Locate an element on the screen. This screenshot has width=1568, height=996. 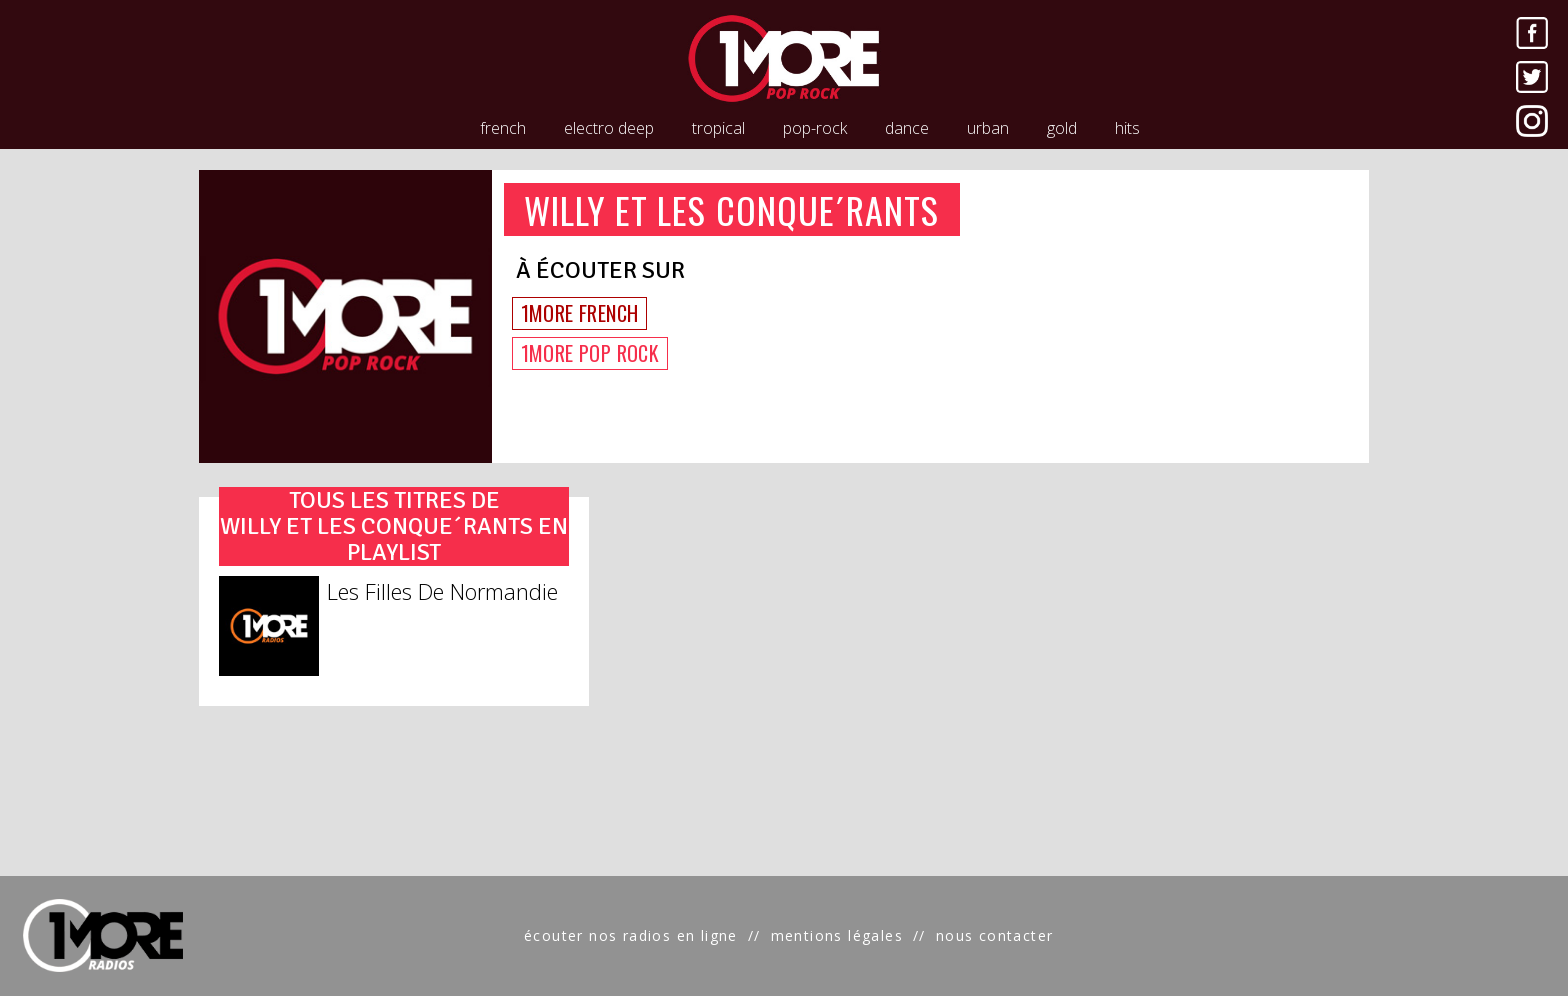
écouter nos radios en ligne is located at coordinates (631, 935).